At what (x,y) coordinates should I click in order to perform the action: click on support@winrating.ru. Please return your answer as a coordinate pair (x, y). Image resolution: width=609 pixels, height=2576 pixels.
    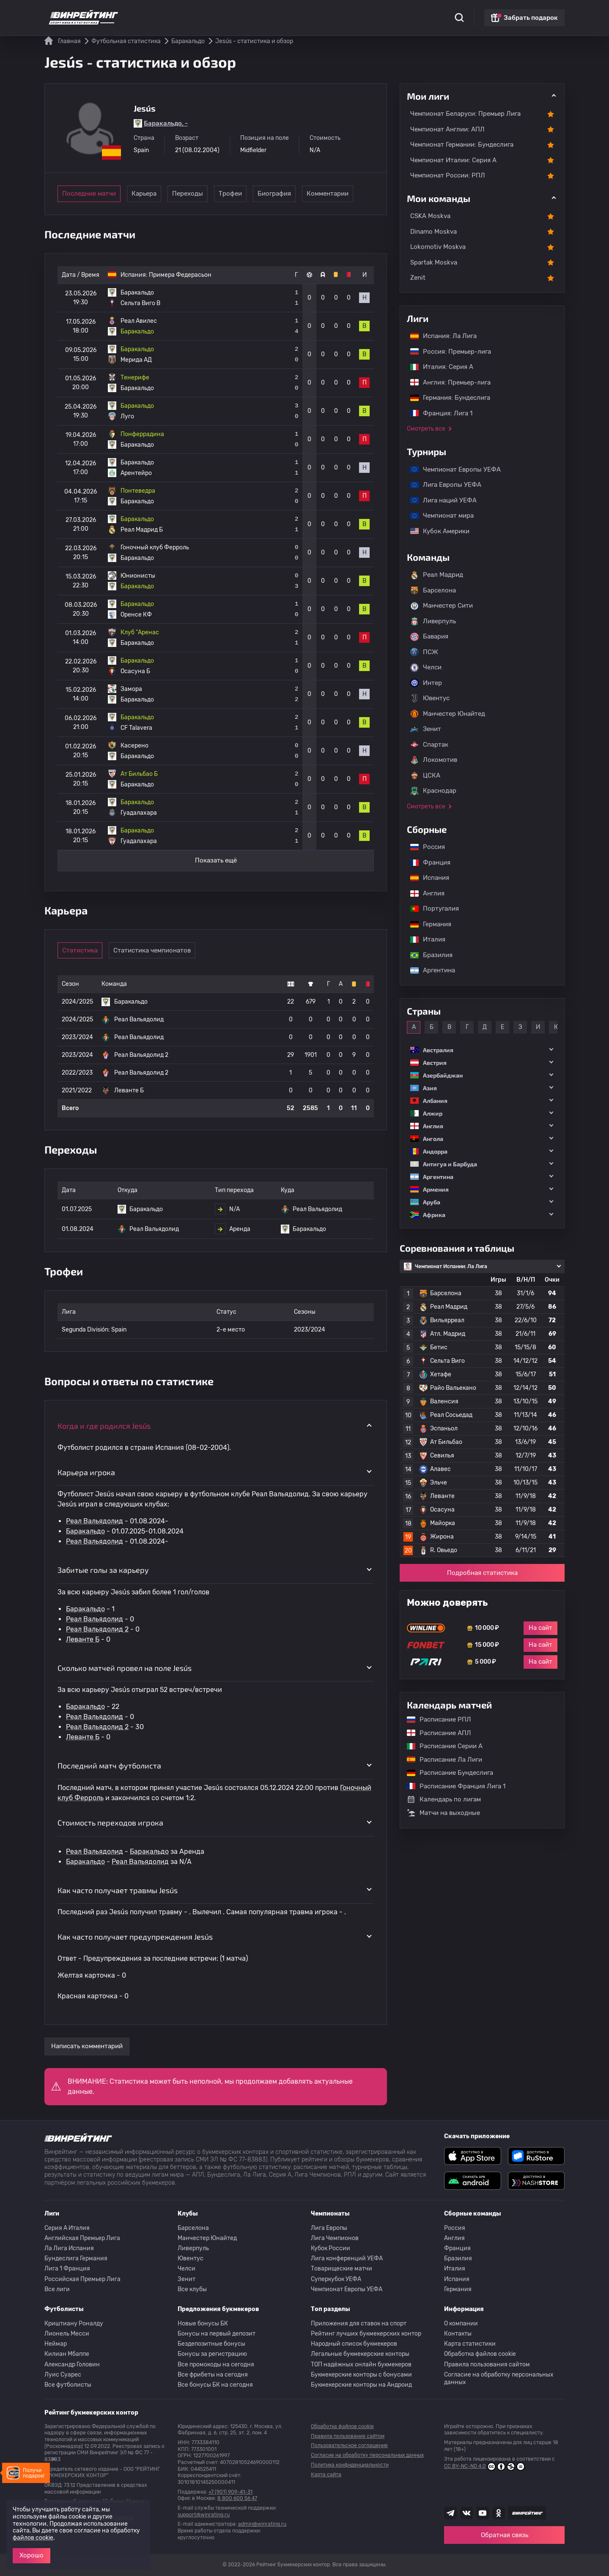
    Looking at the image, I should click on (204, 2515).